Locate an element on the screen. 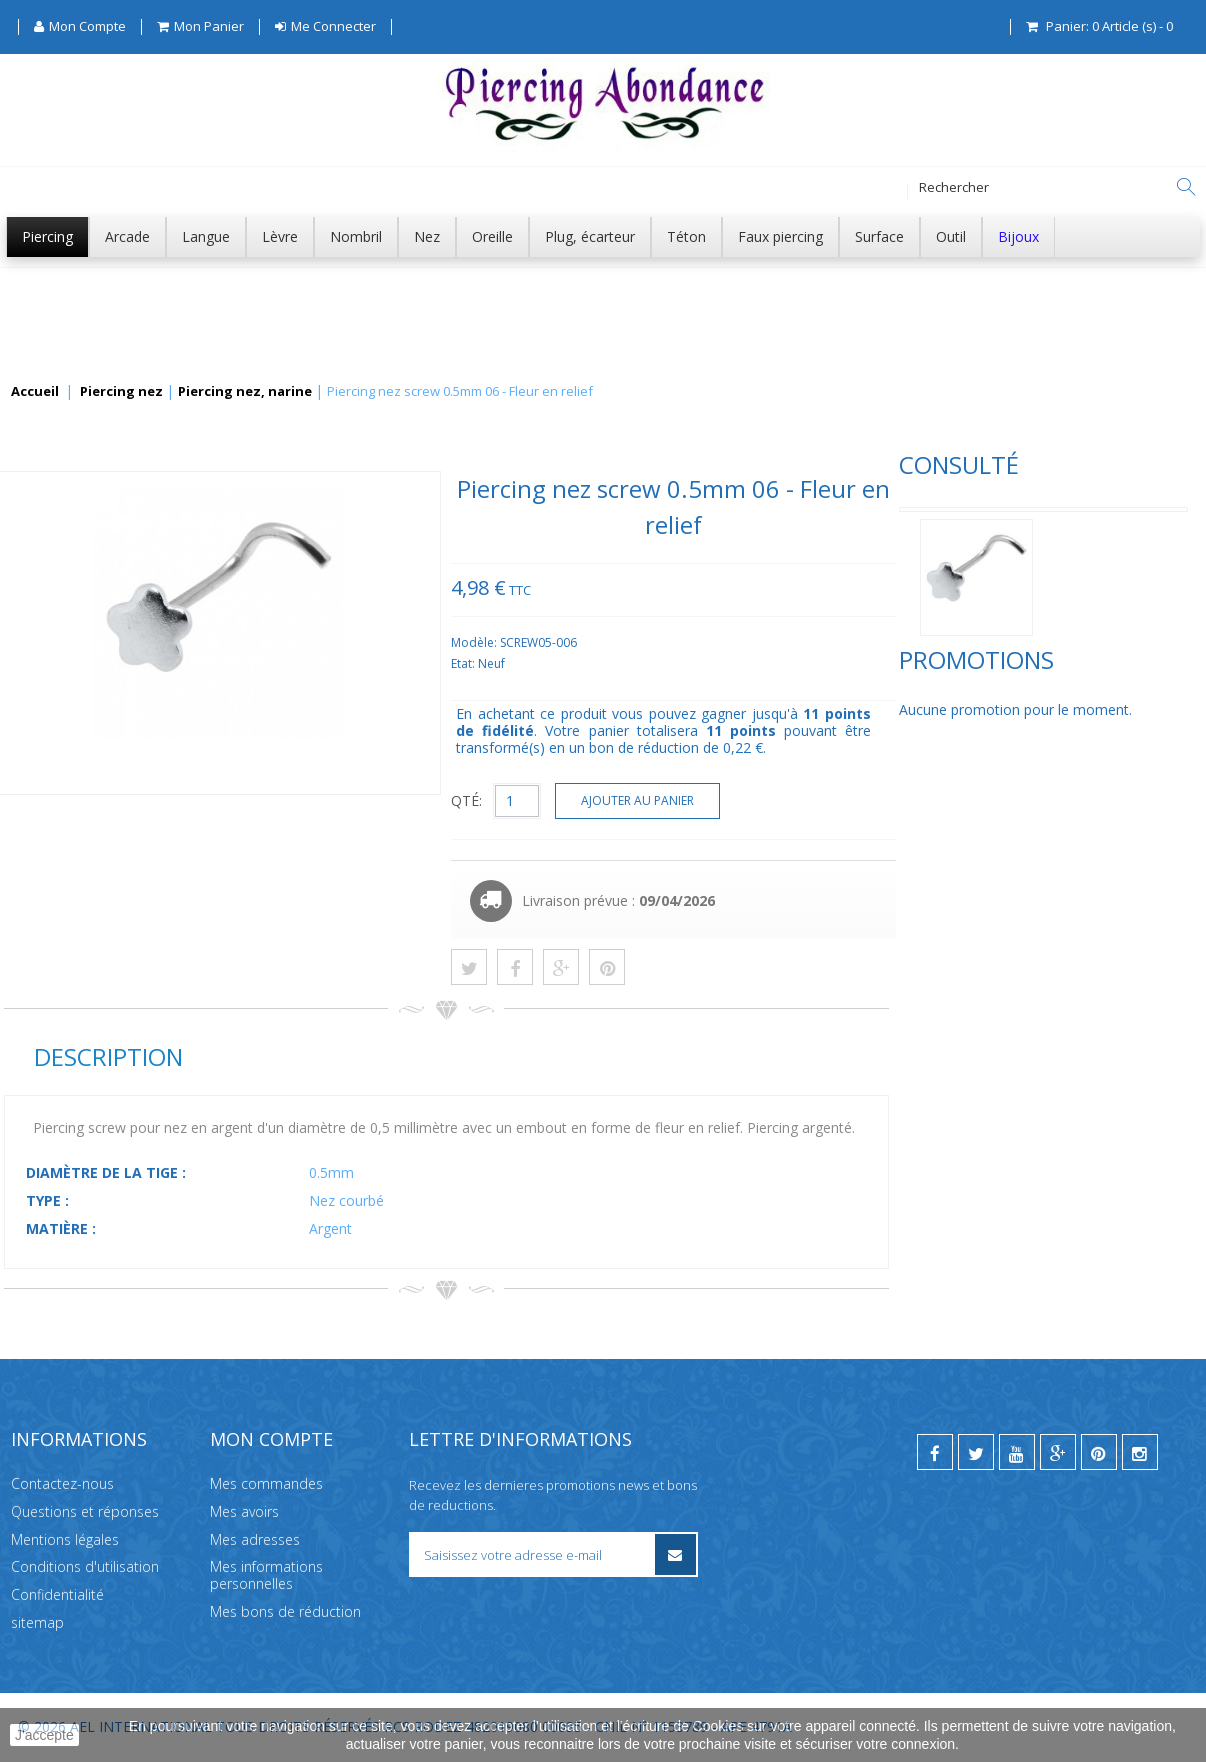 This screenshot has width=1206, height=1762. [twitter] is located at coordinates (976, 1452).